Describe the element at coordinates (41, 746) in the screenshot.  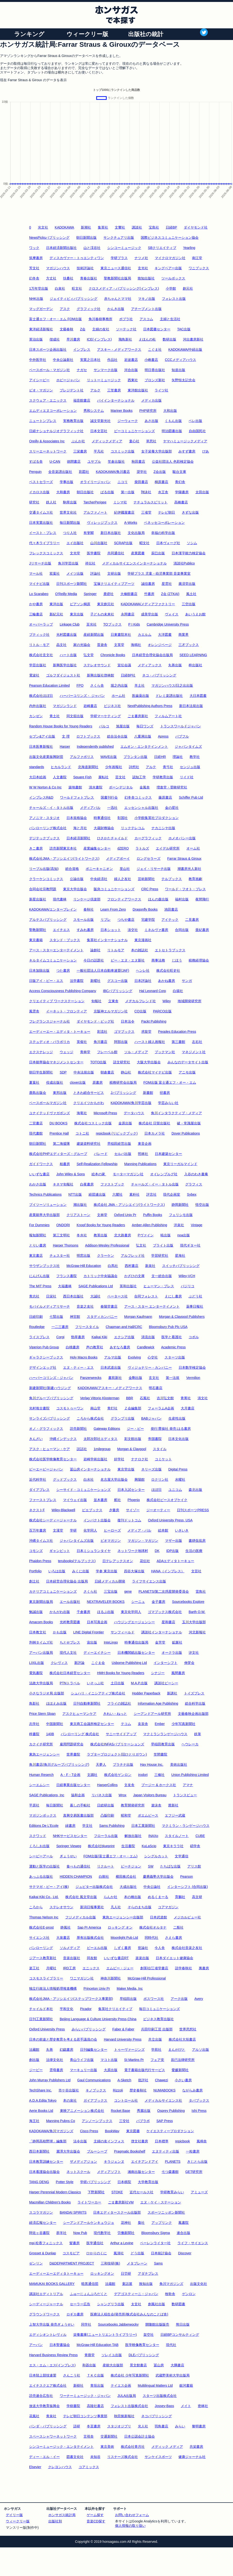
I see `日本医事新報社` at that location.